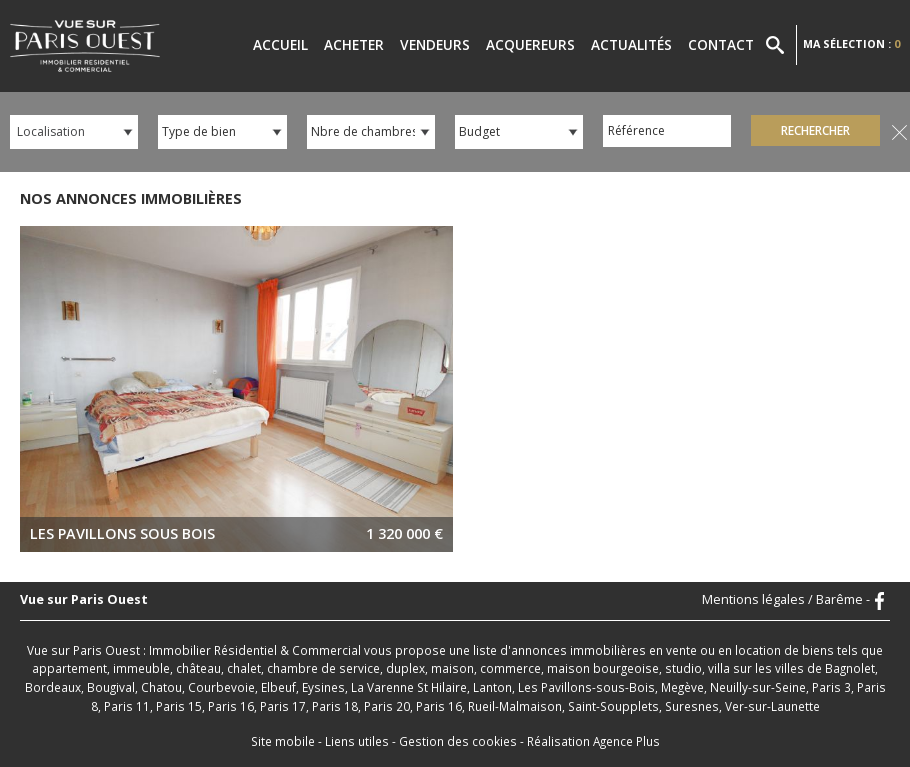 This screenshot has height=767, width=910. I want to click on Bagnolet, so click(850, 668).